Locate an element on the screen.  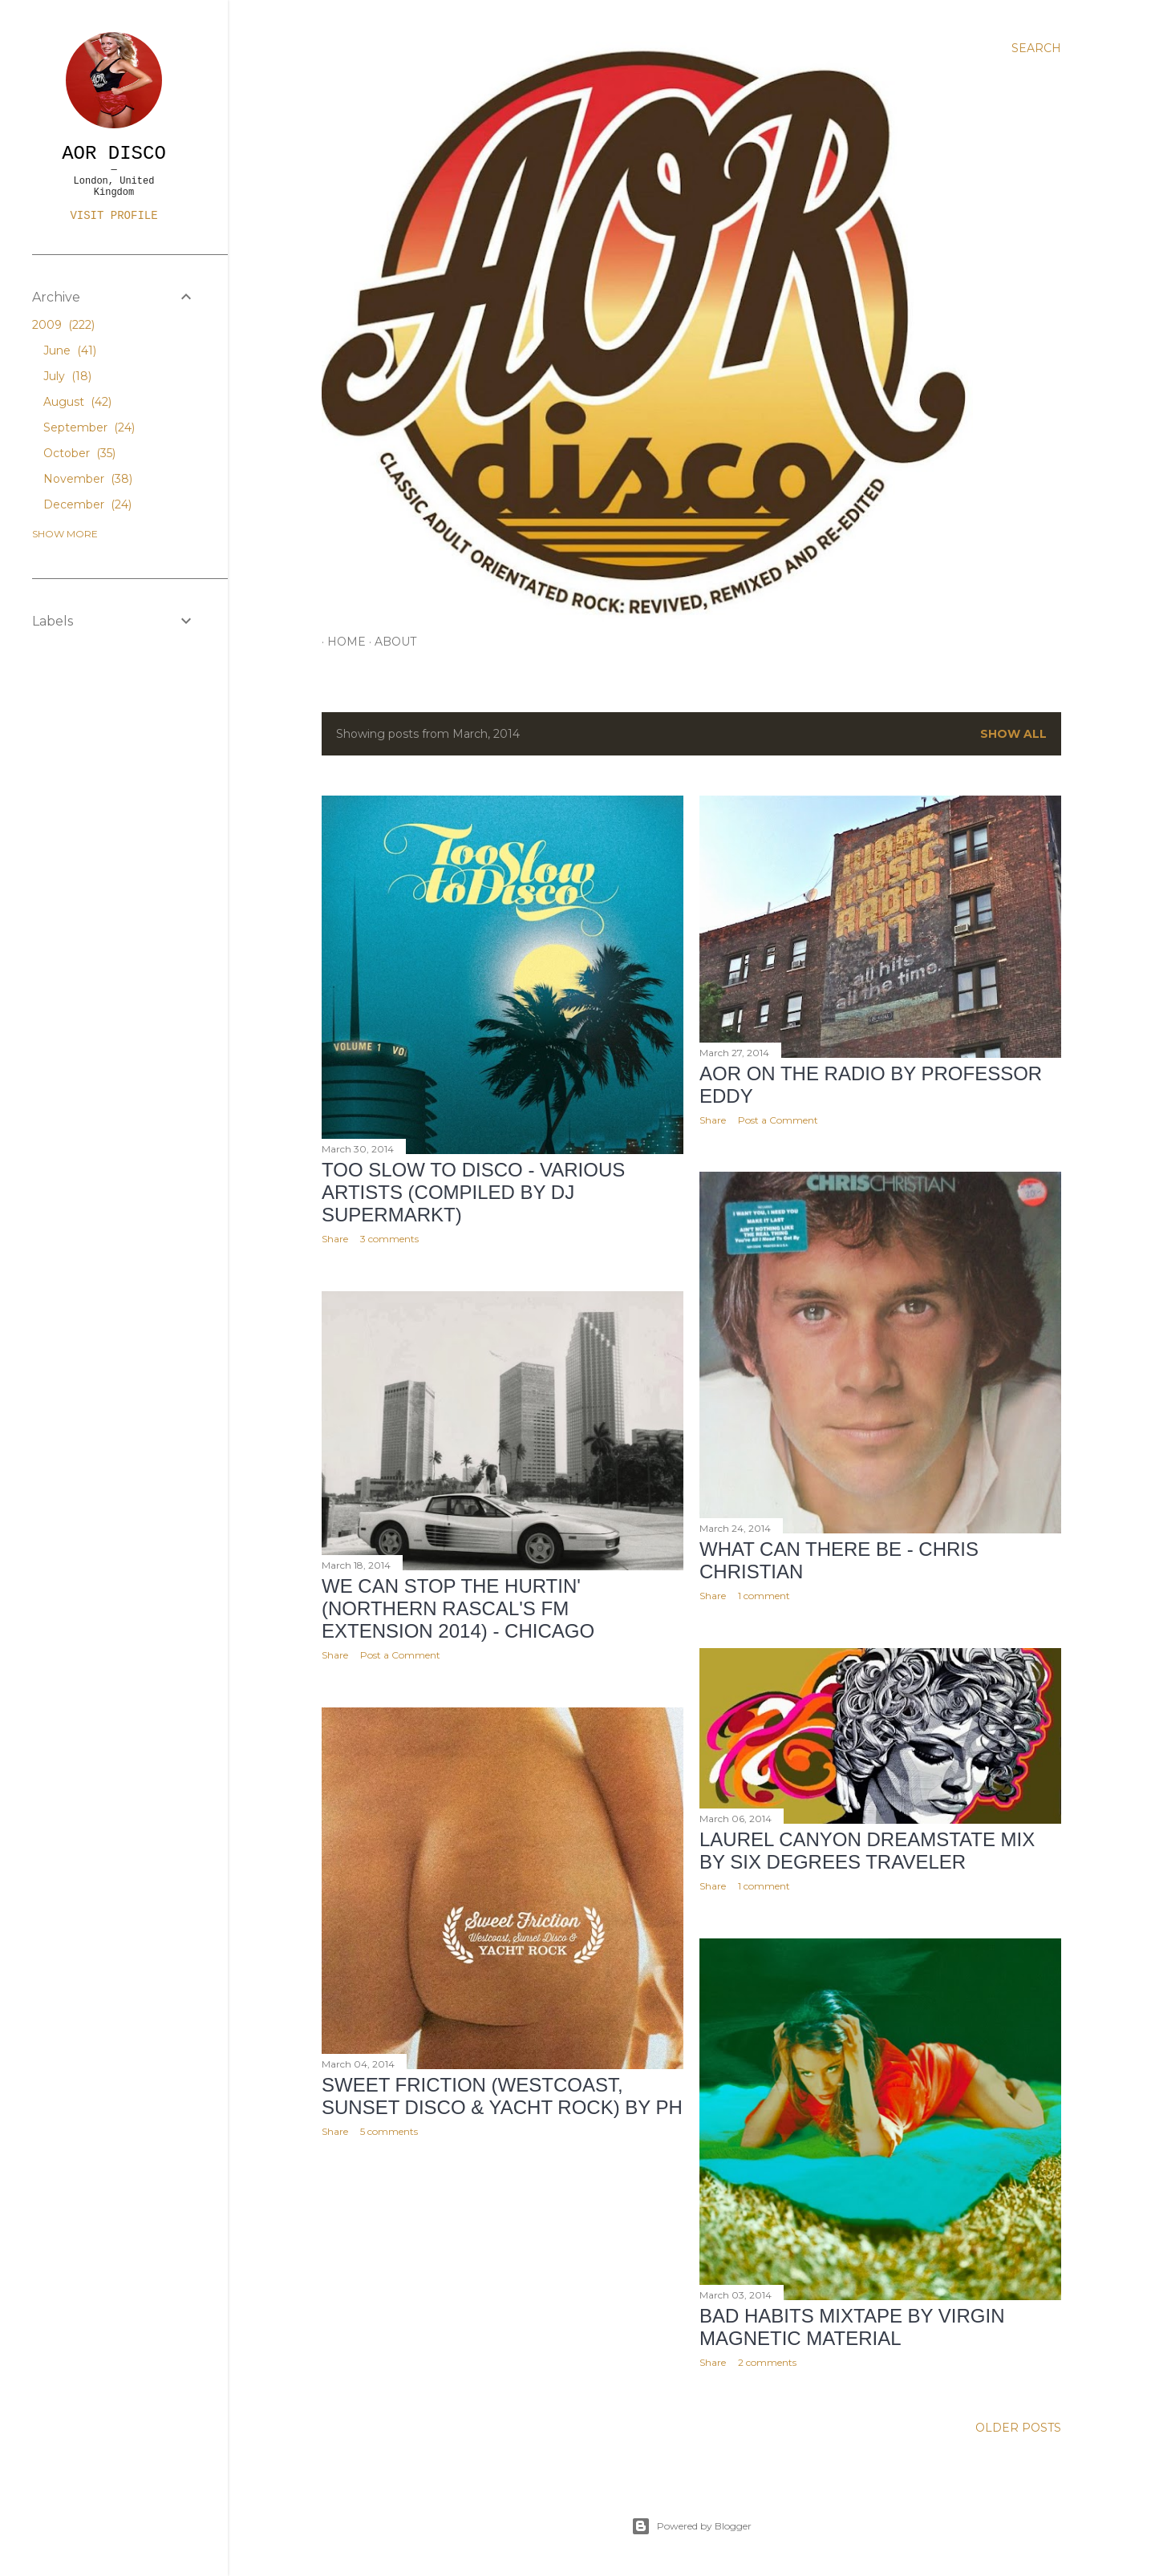
Post a Comment is located at coordinates (778, 1120).